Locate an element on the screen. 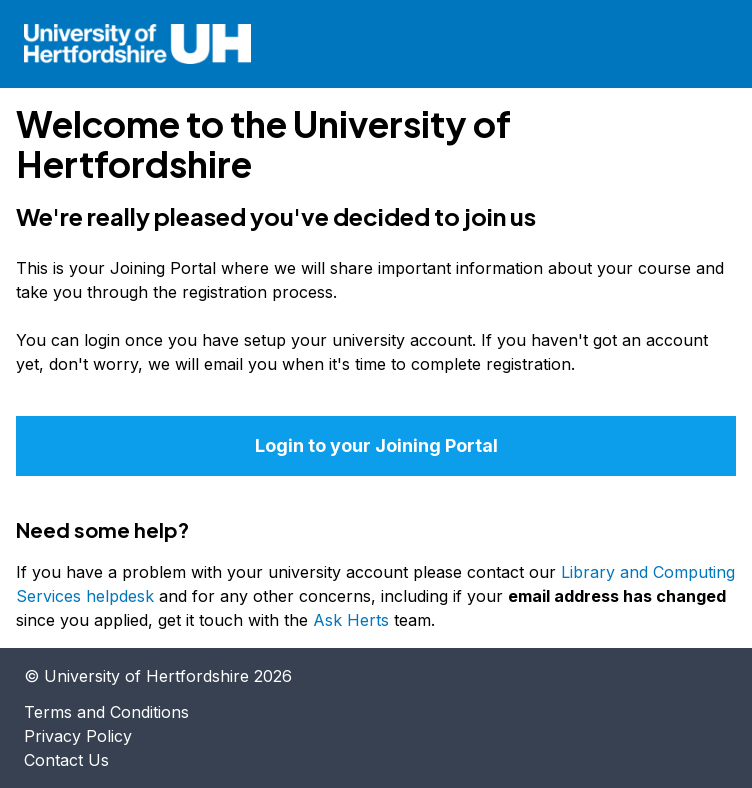 This screenshot has width=752, height=788. Privacy Policy is located at coordinates (78, 736).